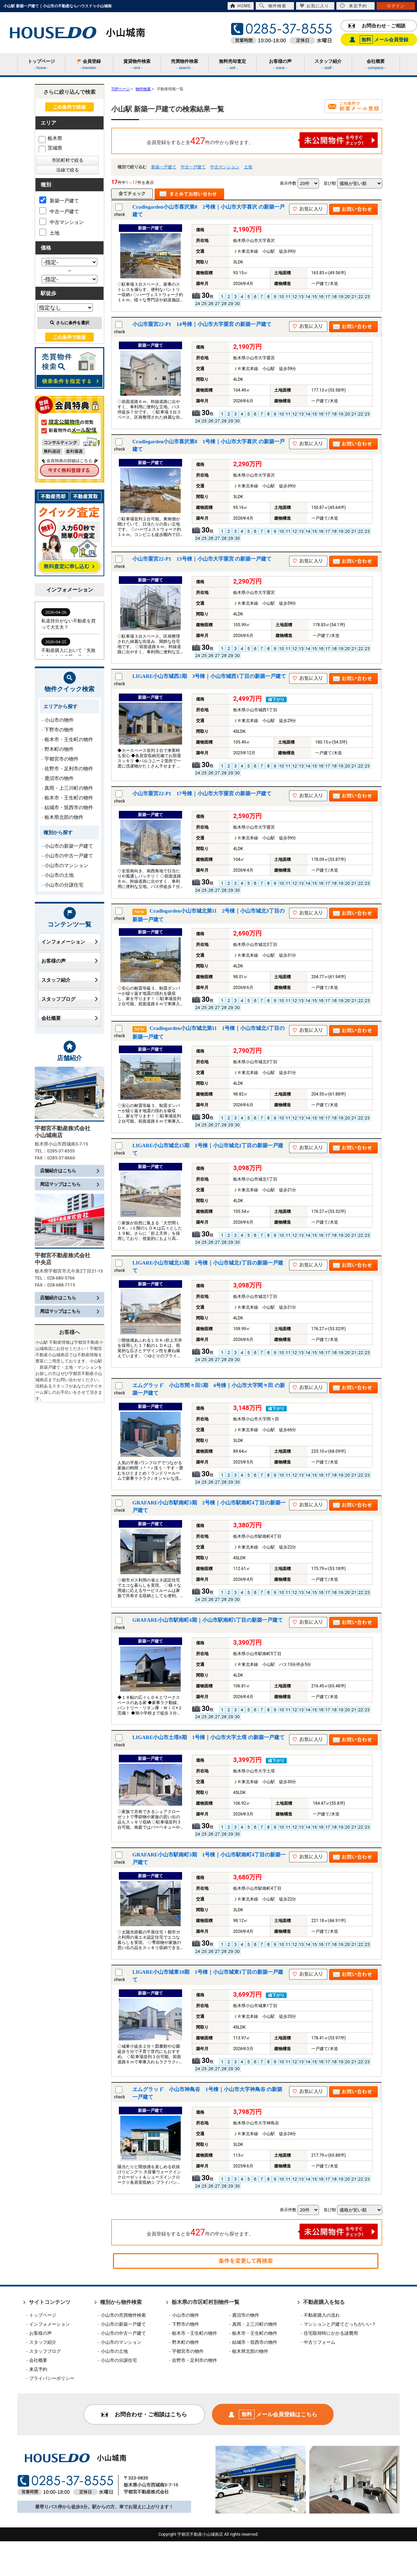 This screenshot has height=2576, width=417. What do you see at coordinates (59, 729) in the screenshot?
I see `下野市の物件` at bounding box center [59, 729].